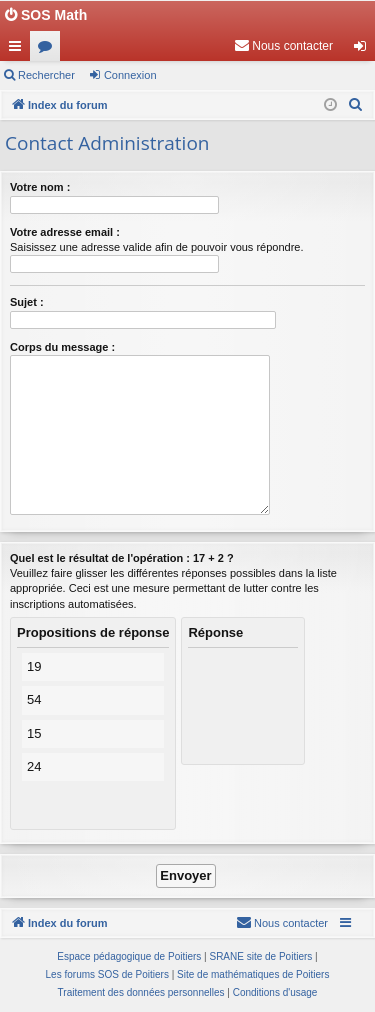 The height and width of the screenshot is (1012, 375). Describe the element at coordinates (62, 347) in the screenshot. I see `Corps du message :` at that location.